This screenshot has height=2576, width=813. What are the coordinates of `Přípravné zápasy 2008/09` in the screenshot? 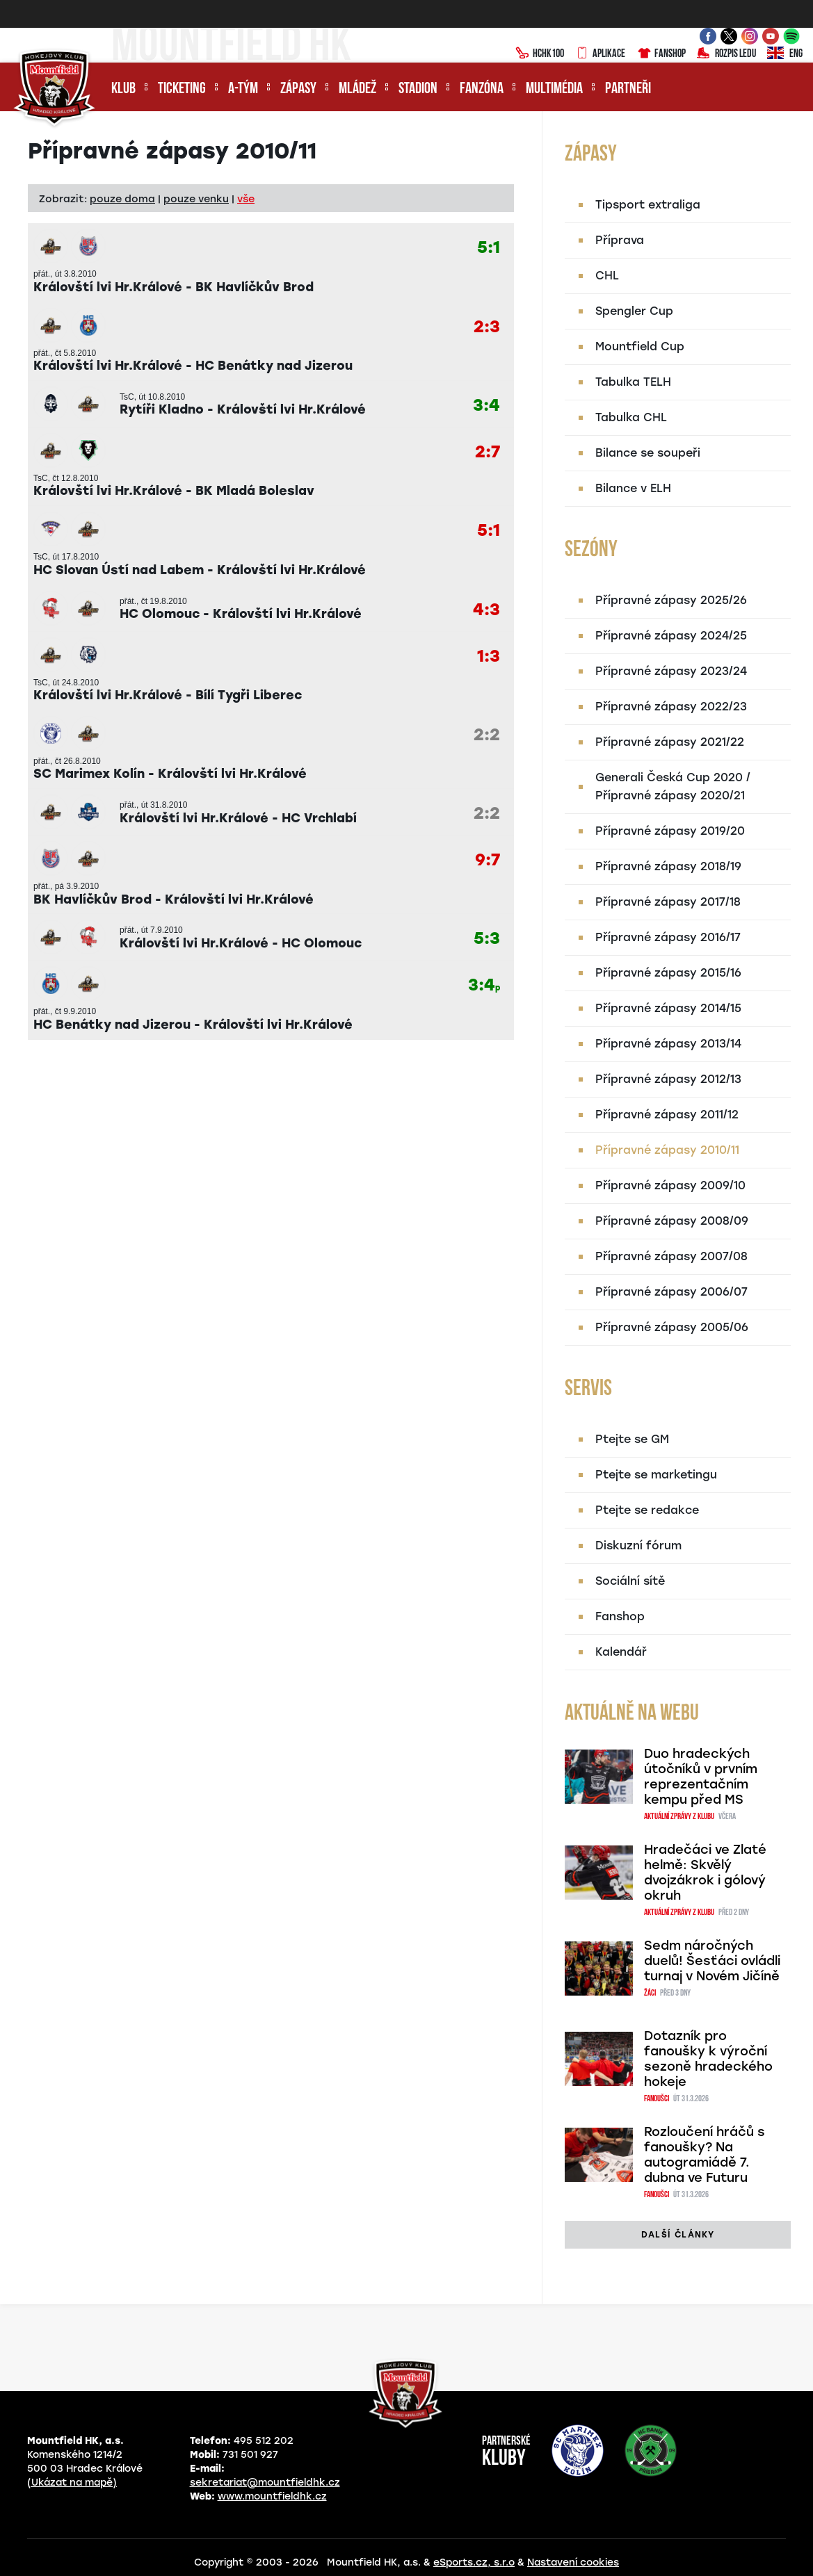 It's located at (671, 1221).